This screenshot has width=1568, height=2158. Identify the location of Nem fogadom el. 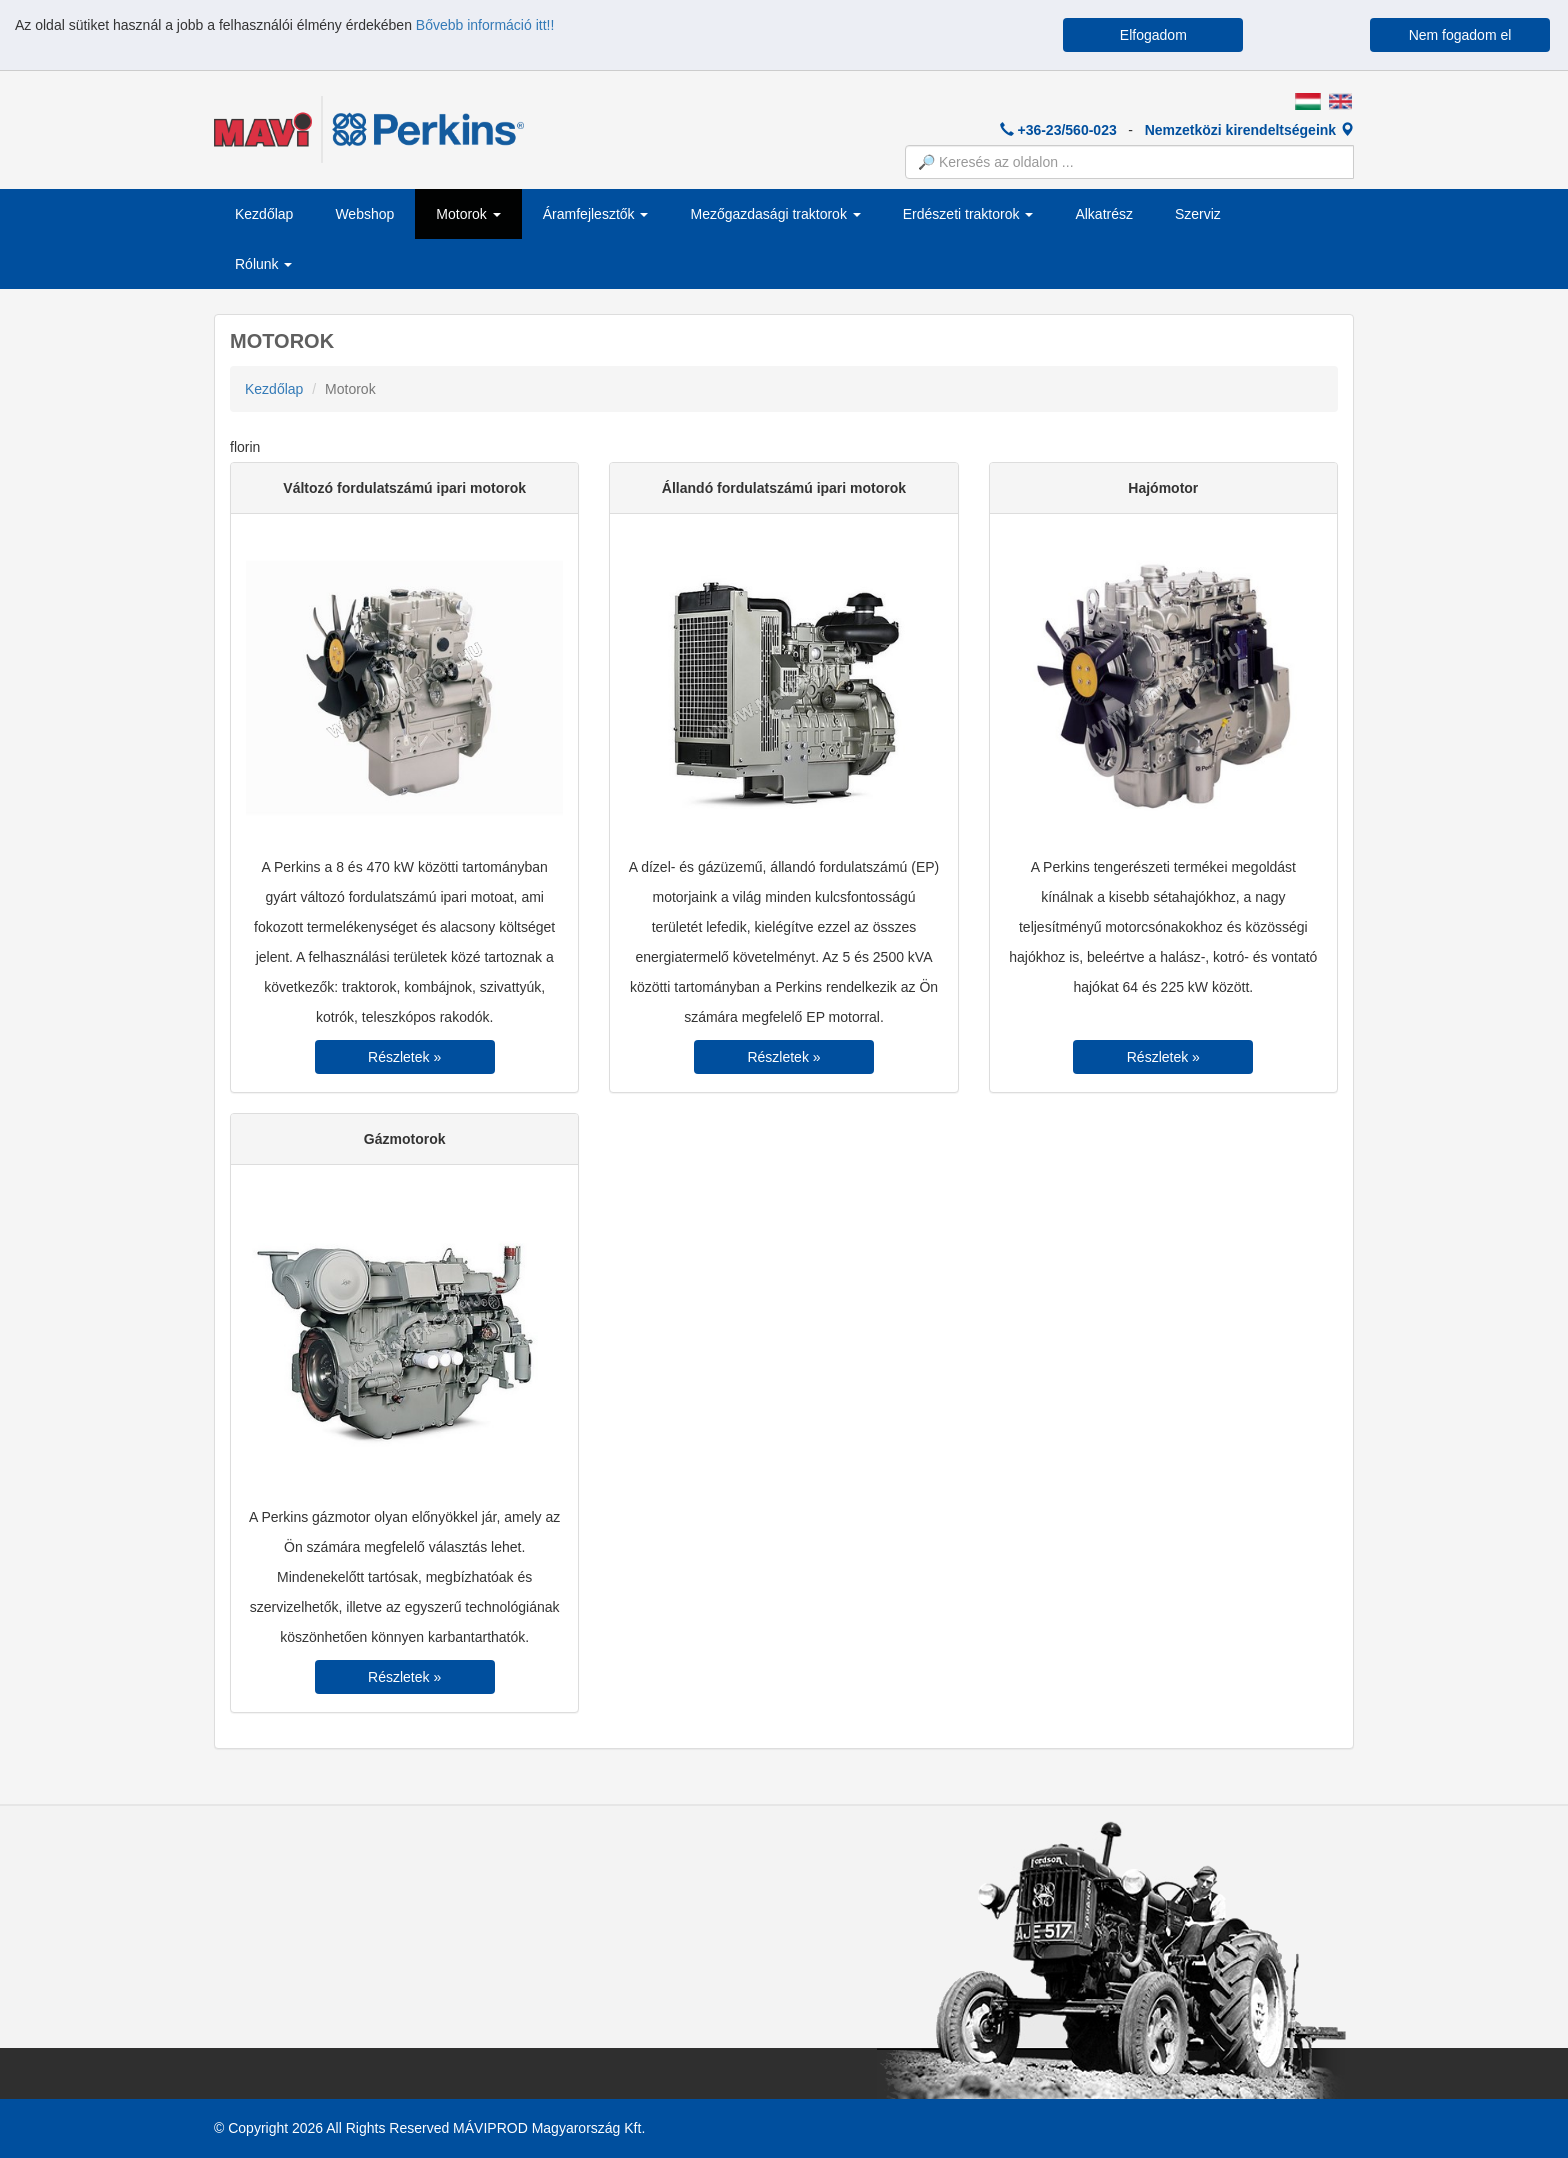
(1460, 35).